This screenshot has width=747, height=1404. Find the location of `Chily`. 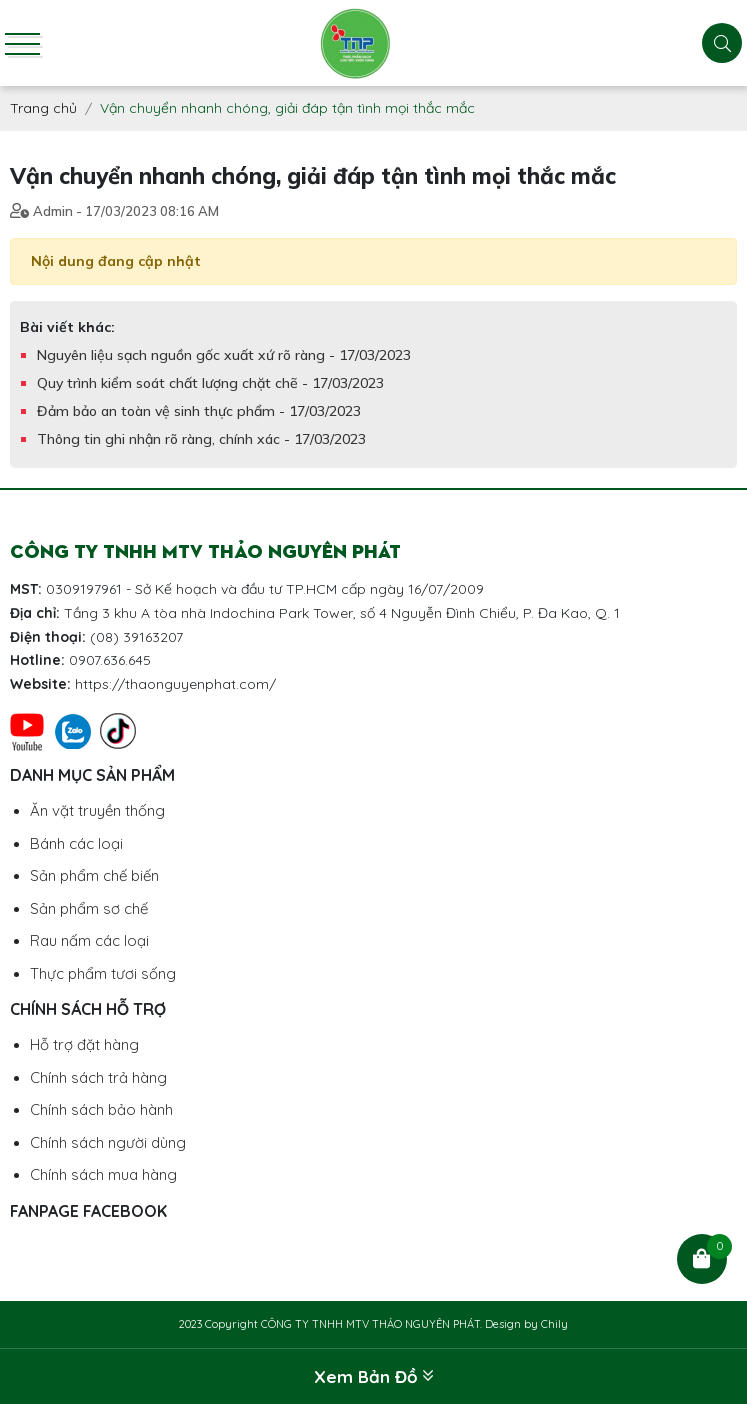

Chily is located at coordinates (554, 1324).